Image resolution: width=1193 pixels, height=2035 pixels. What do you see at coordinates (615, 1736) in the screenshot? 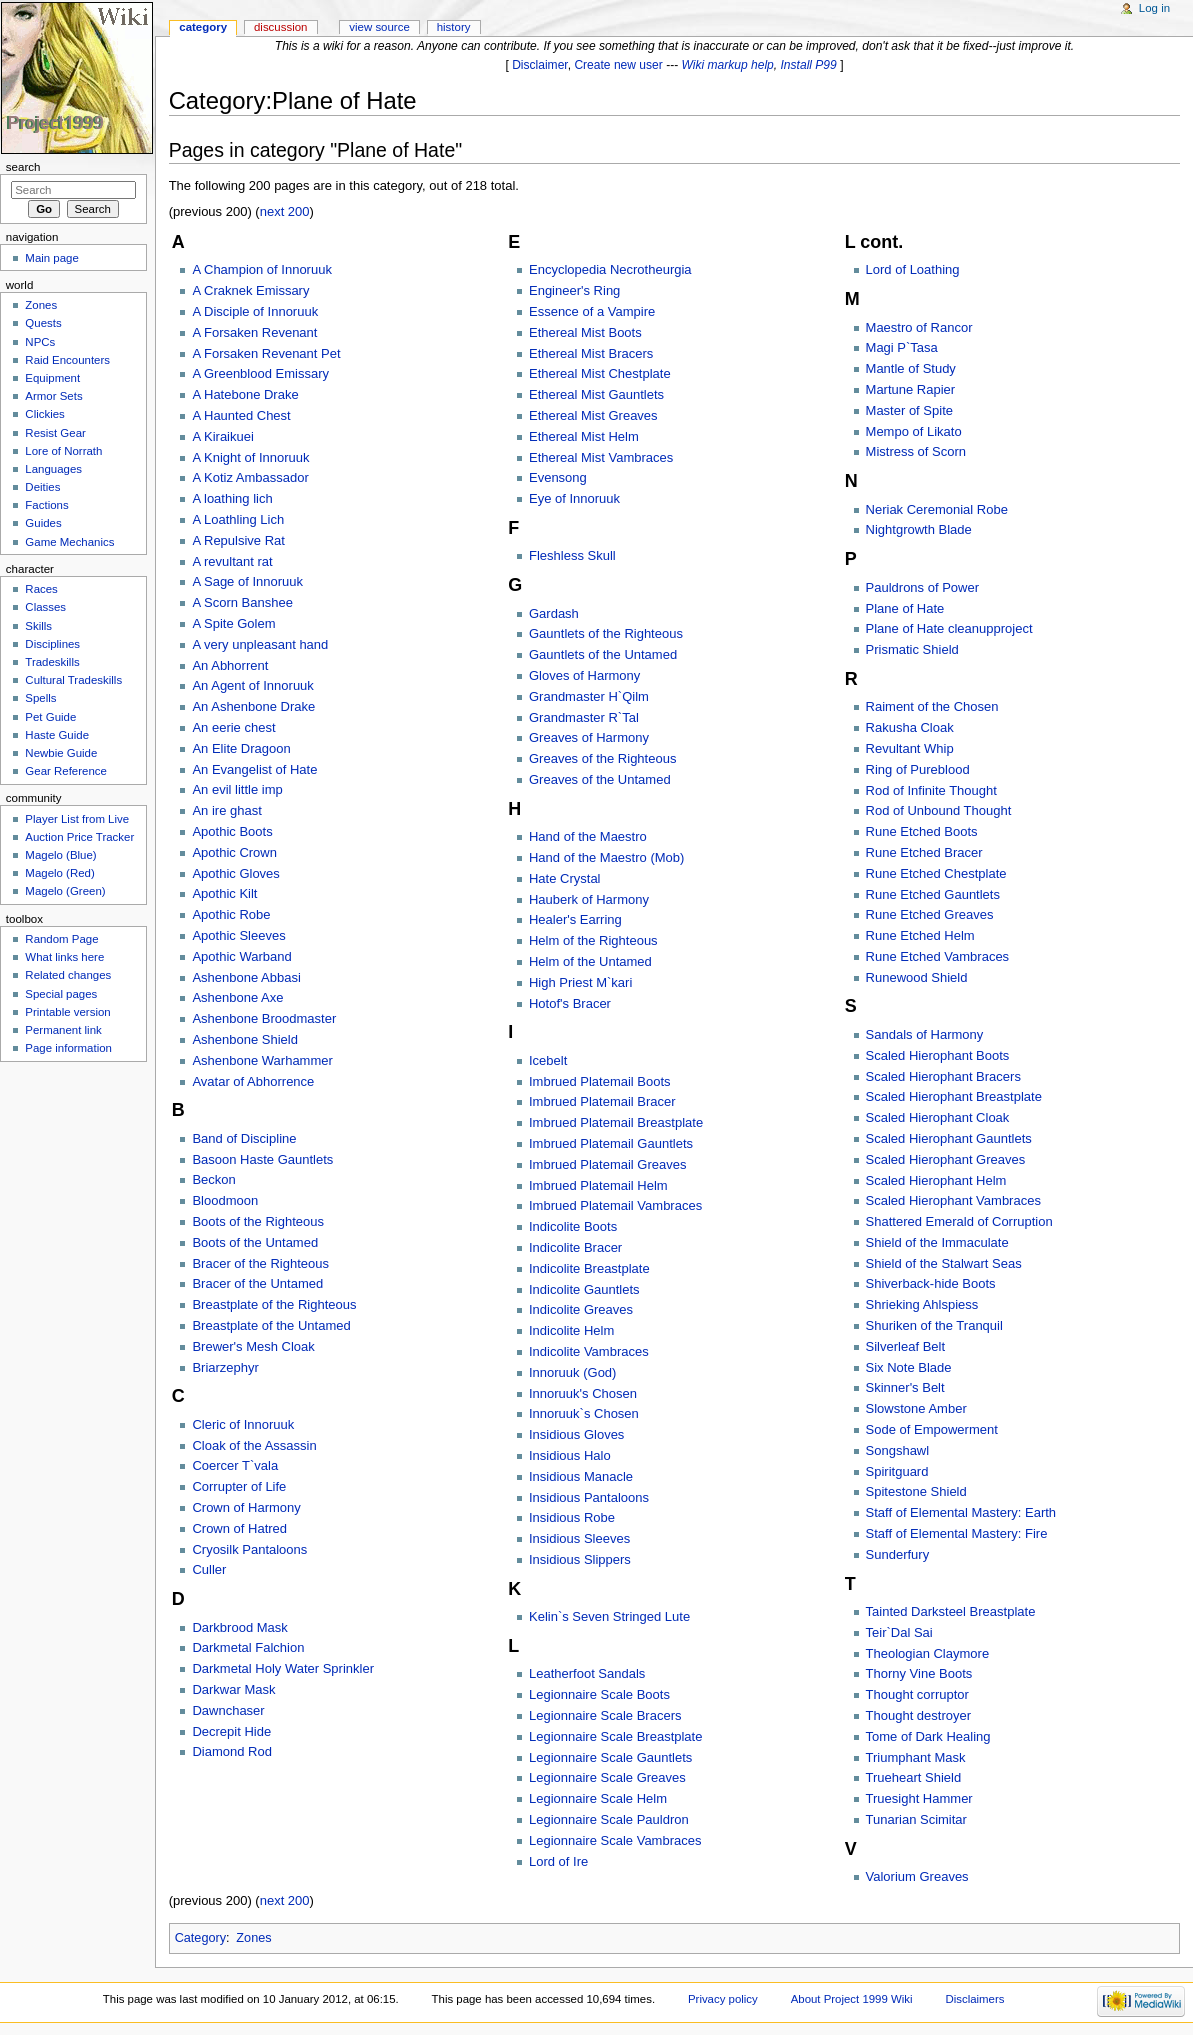
I see `Legionnaire Scale Breastplate` at bounding box center [615, 1736].